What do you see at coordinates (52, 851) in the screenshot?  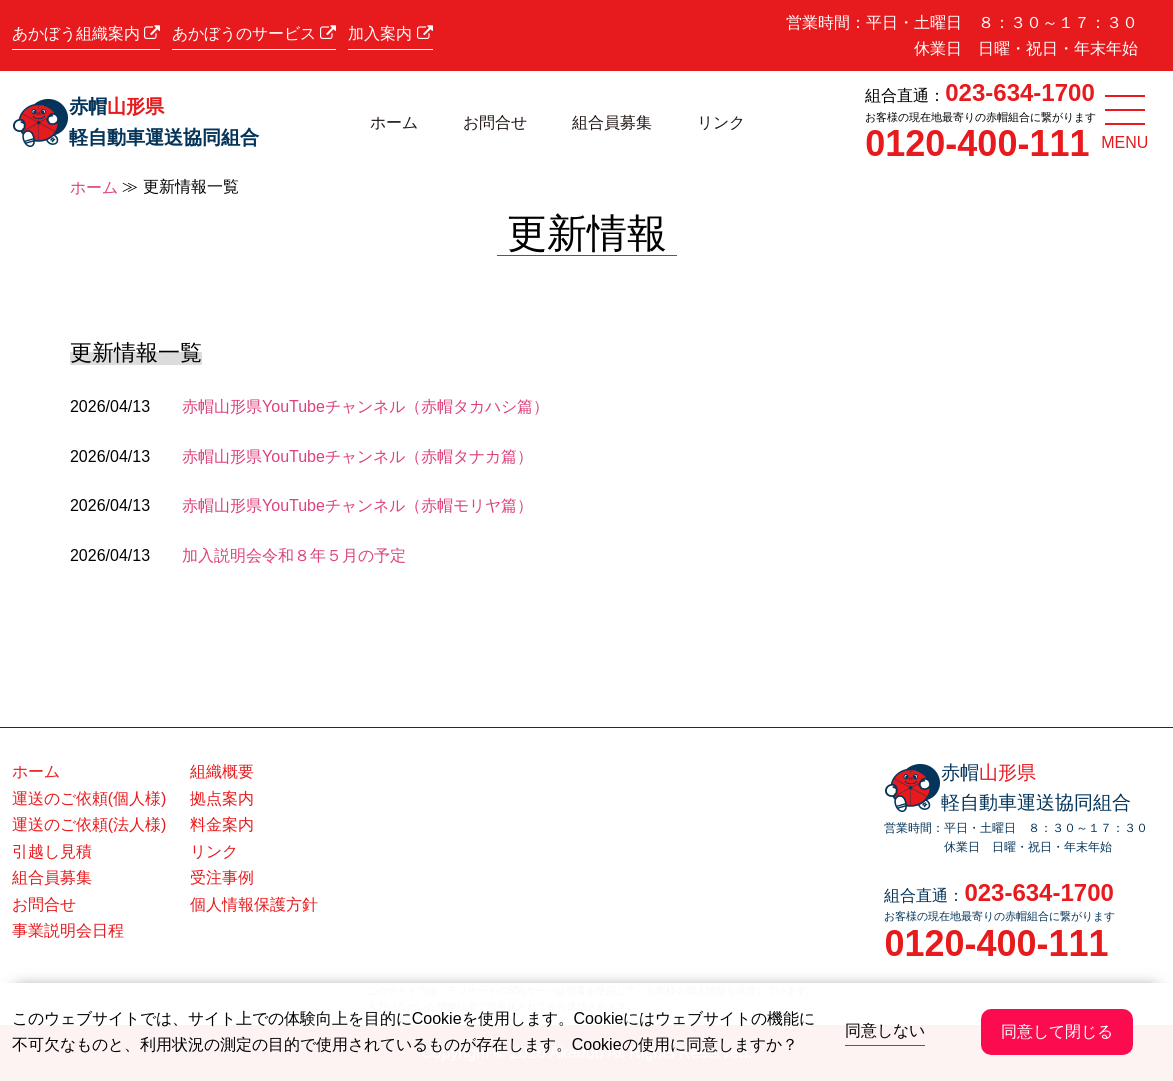 I see `引越し見積` at bounding box center [52, 851].